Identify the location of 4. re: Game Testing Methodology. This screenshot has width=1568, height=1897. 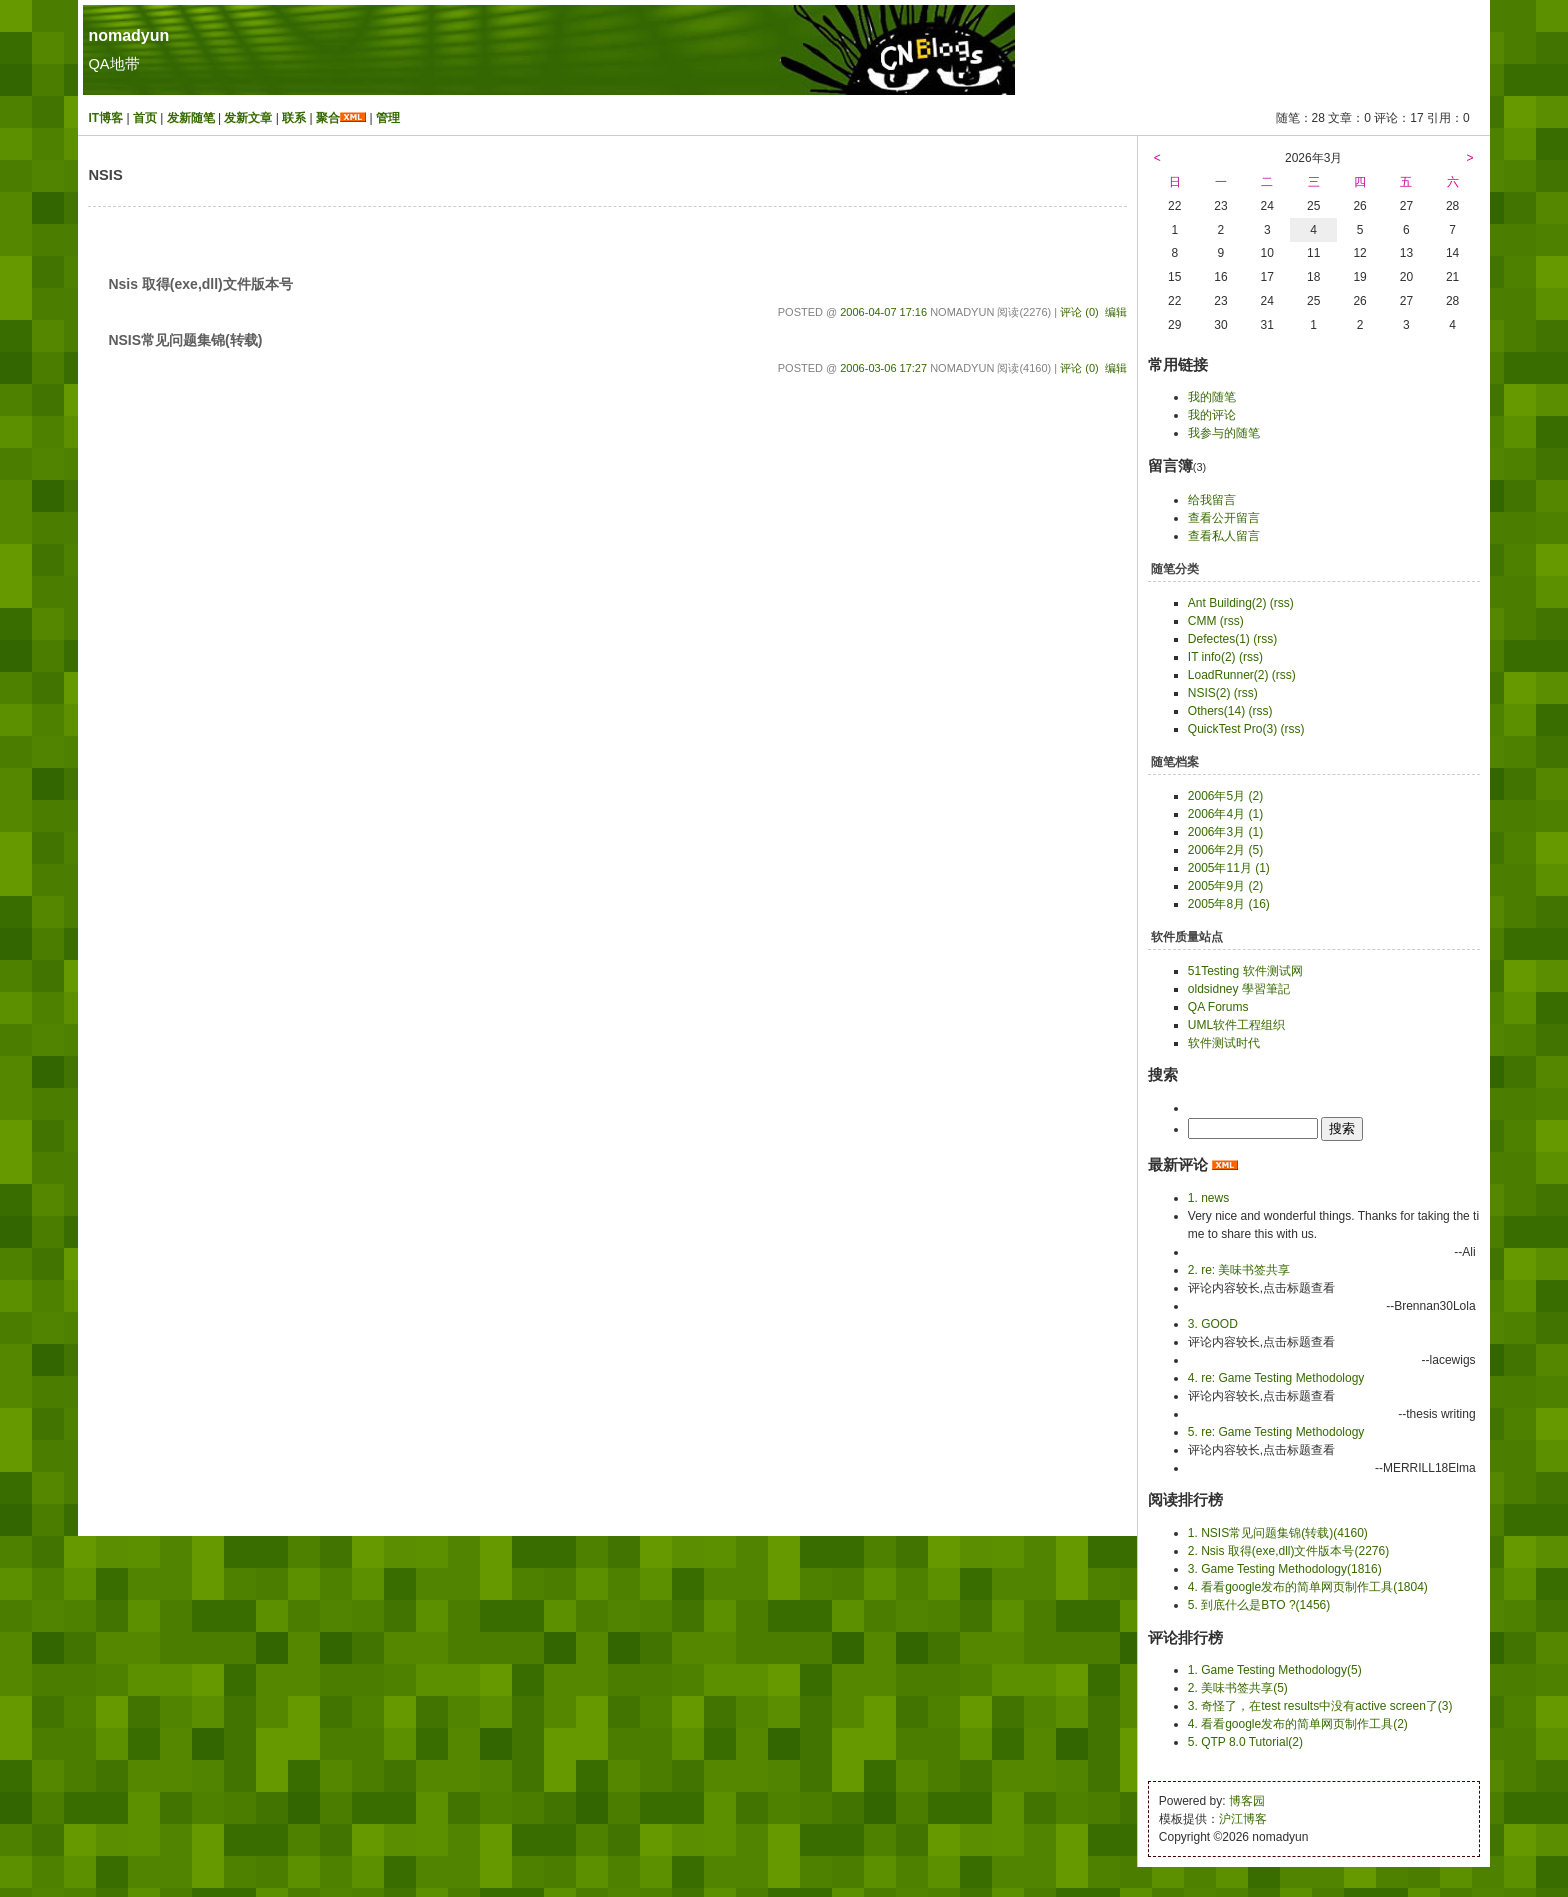
(1276, 1378).